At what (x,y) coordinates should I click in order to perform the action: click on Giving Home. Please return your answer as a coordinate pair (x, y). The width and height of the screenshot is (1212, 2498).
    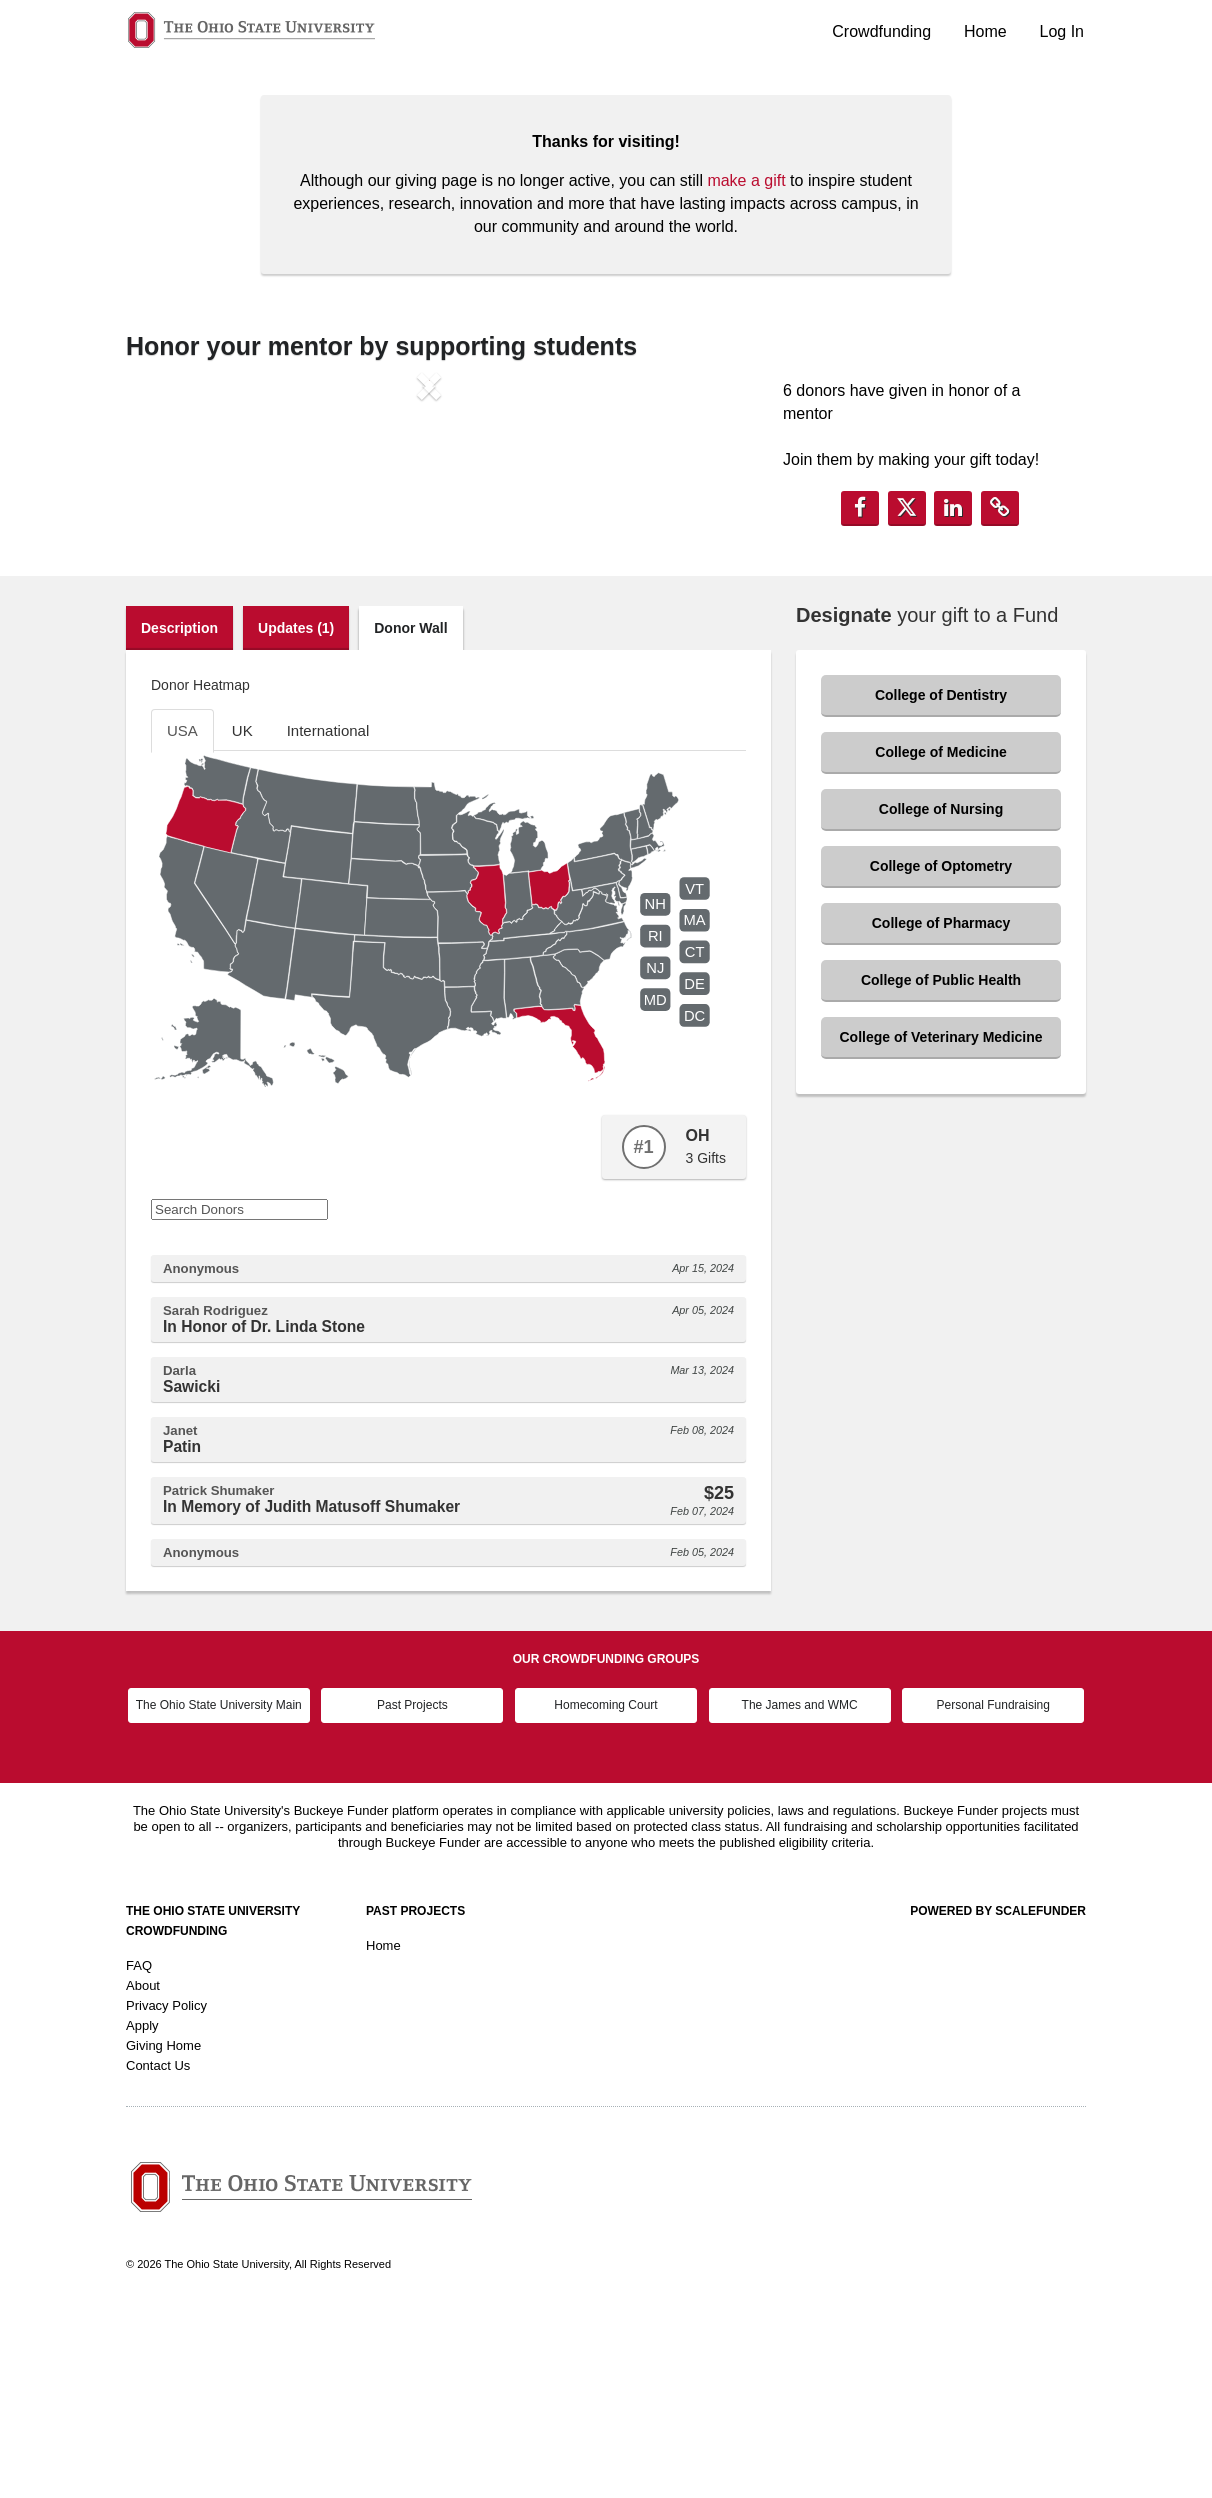
    Looking at the image, I should click on (163, 2231).